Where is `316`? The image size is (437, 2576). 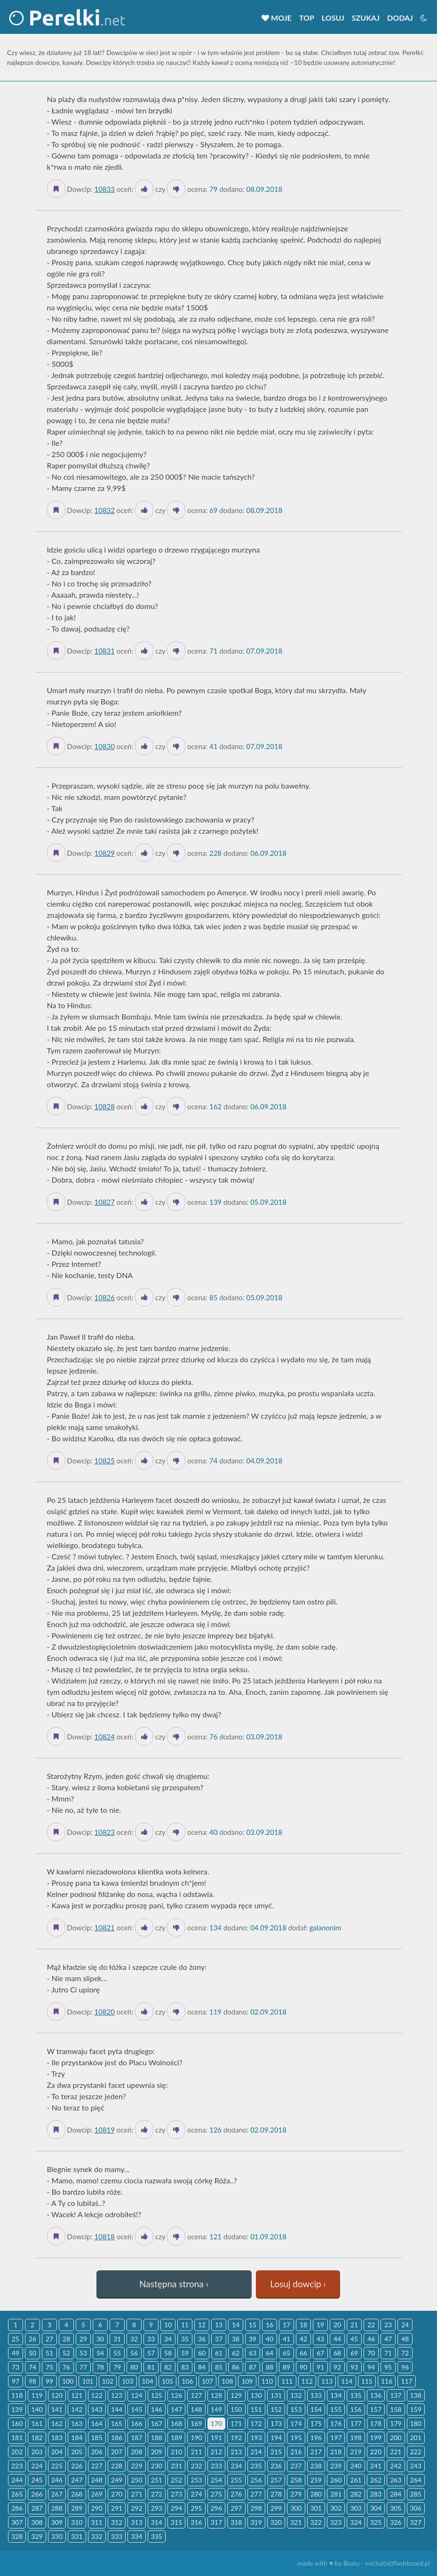
316 is located at coordinates (196, 2522).